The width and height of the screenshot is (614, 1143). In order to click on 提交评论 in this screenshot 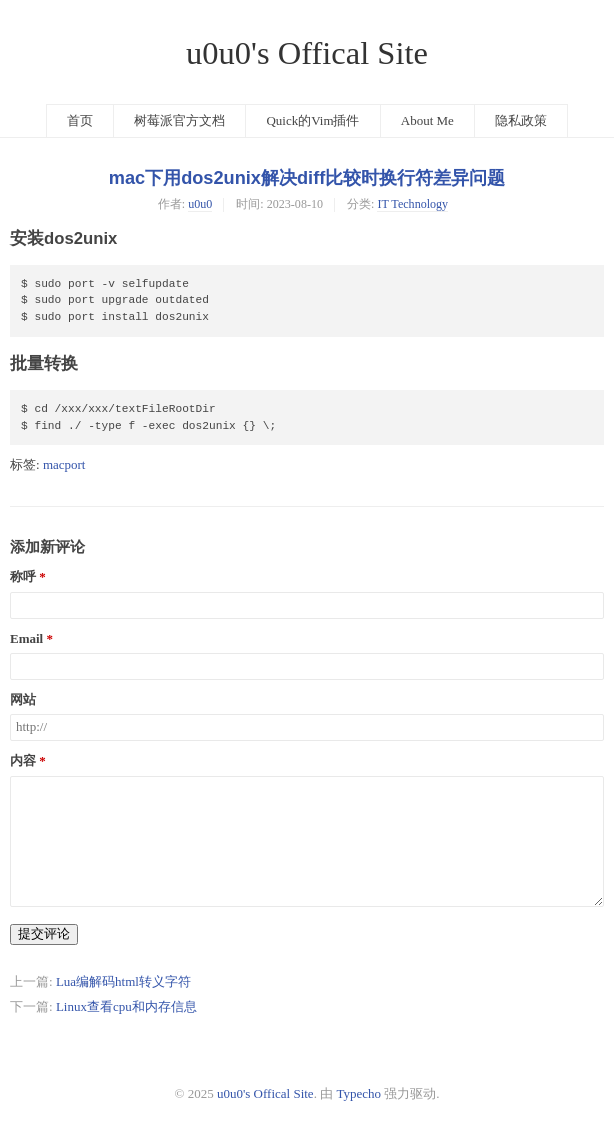, I will do `click(44, 933)`.